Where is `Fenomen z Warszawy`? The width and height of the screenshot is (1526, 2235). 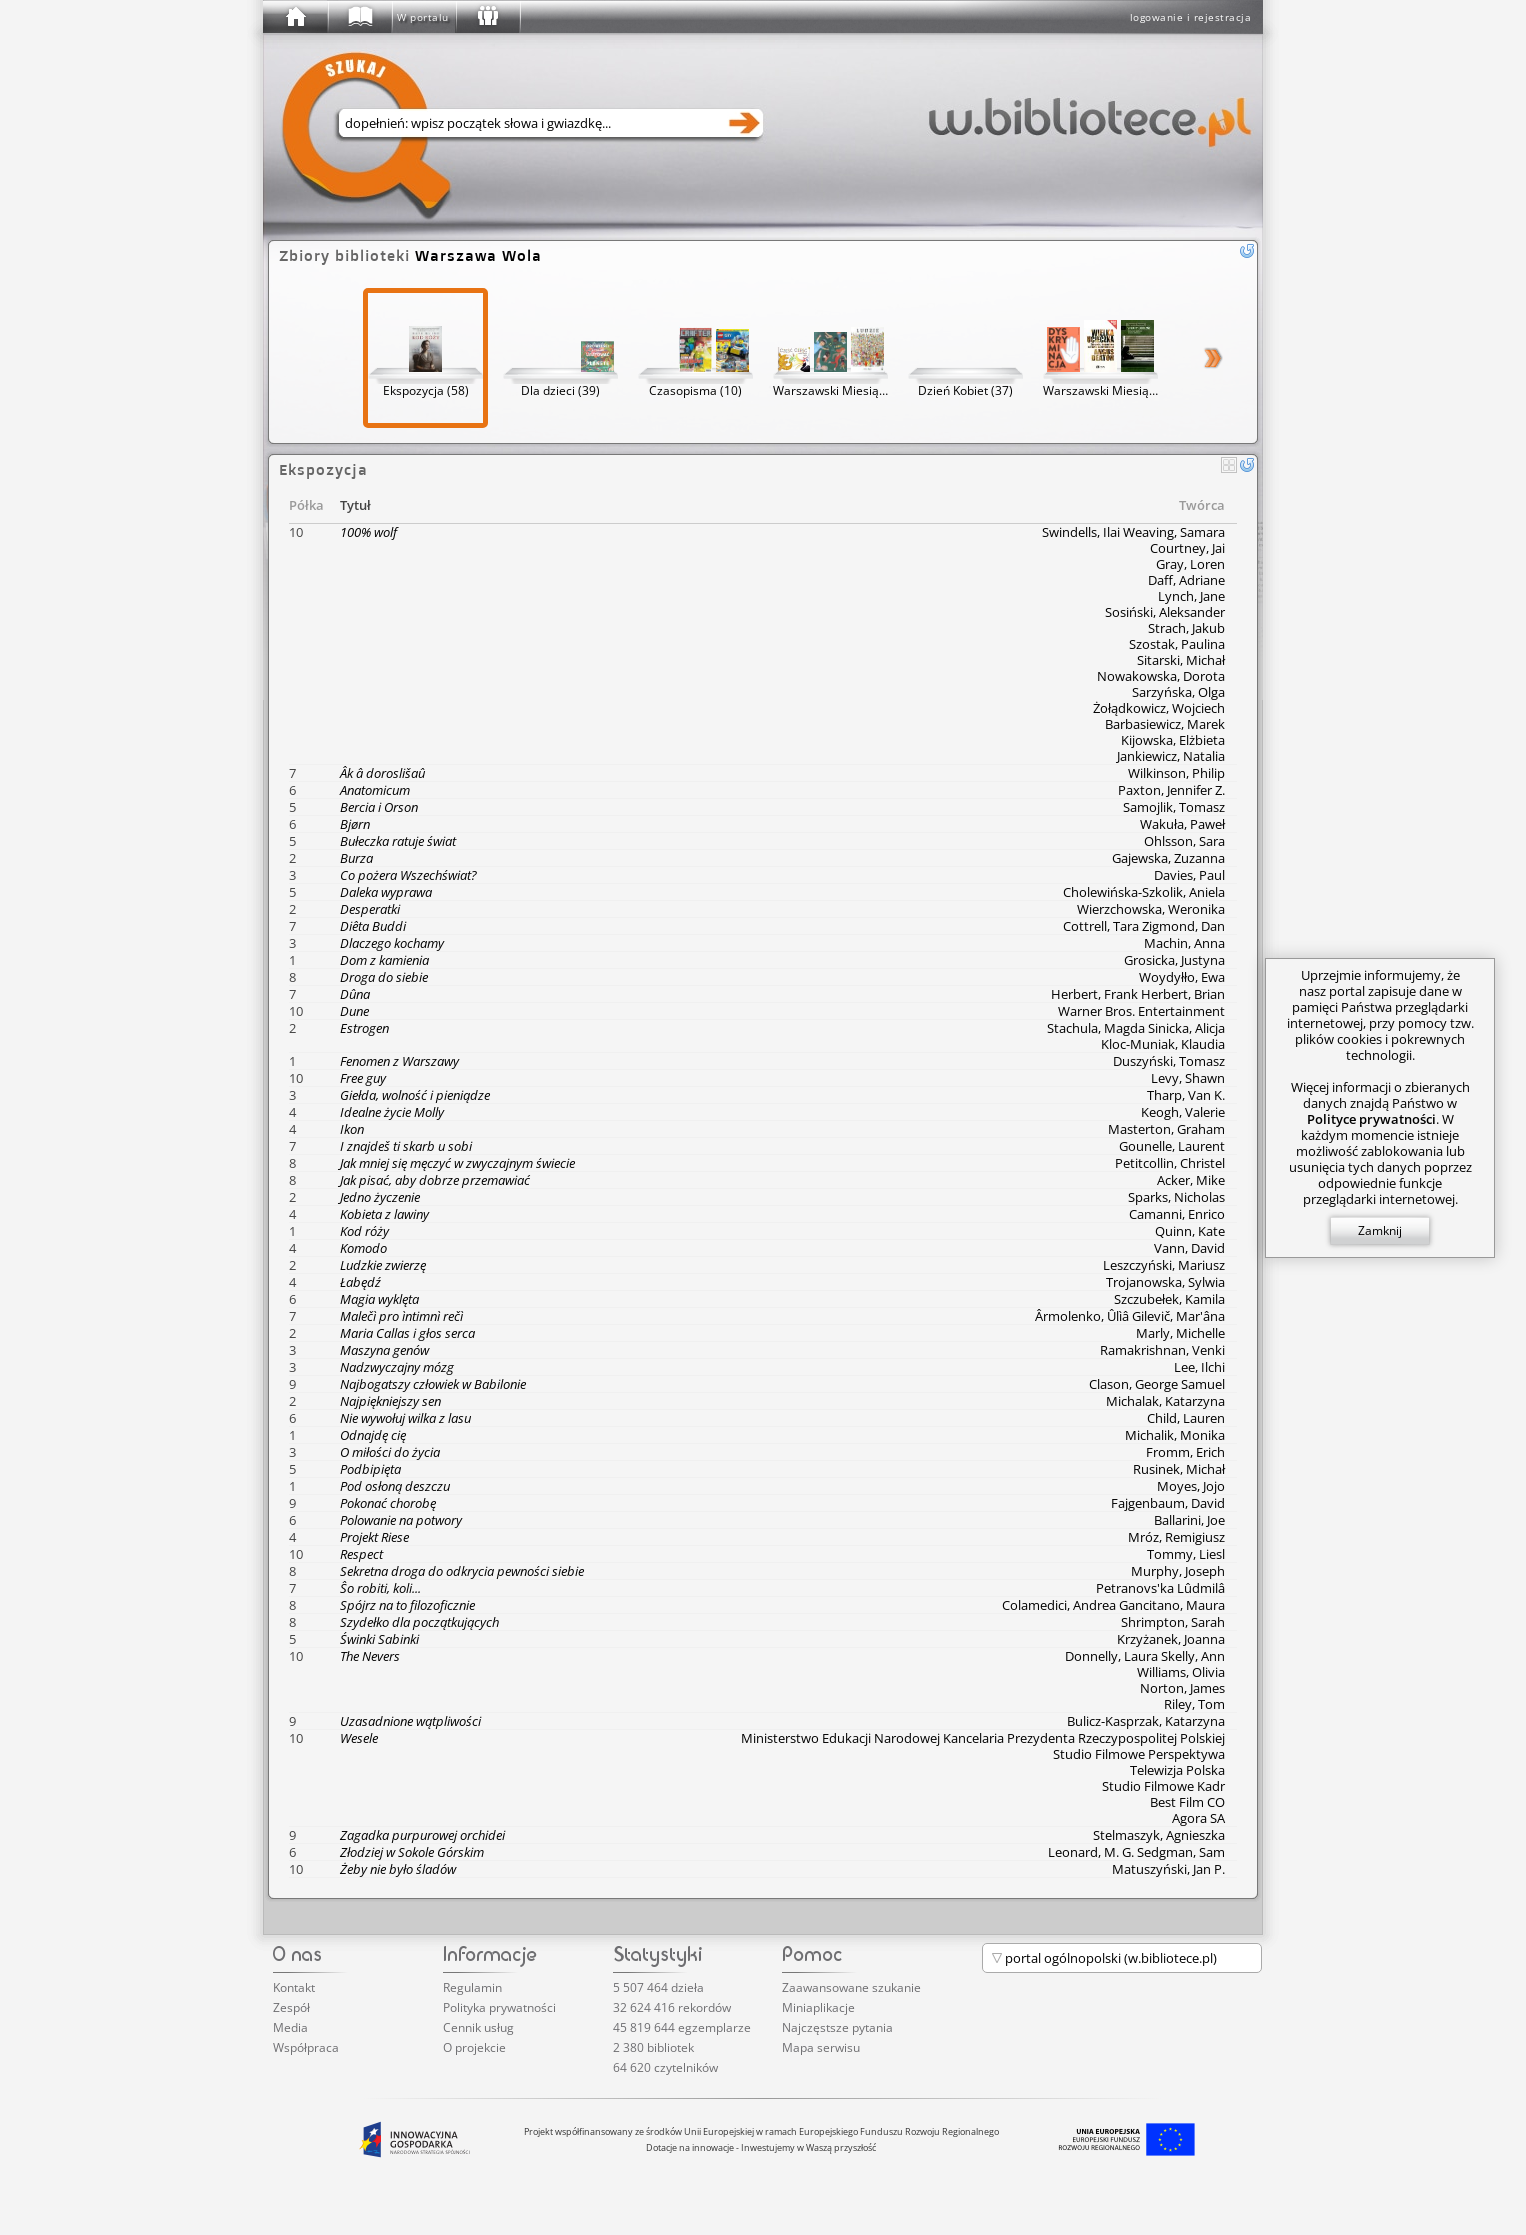
Fenomen z Warszawy is located at coordinates (399, 1061).